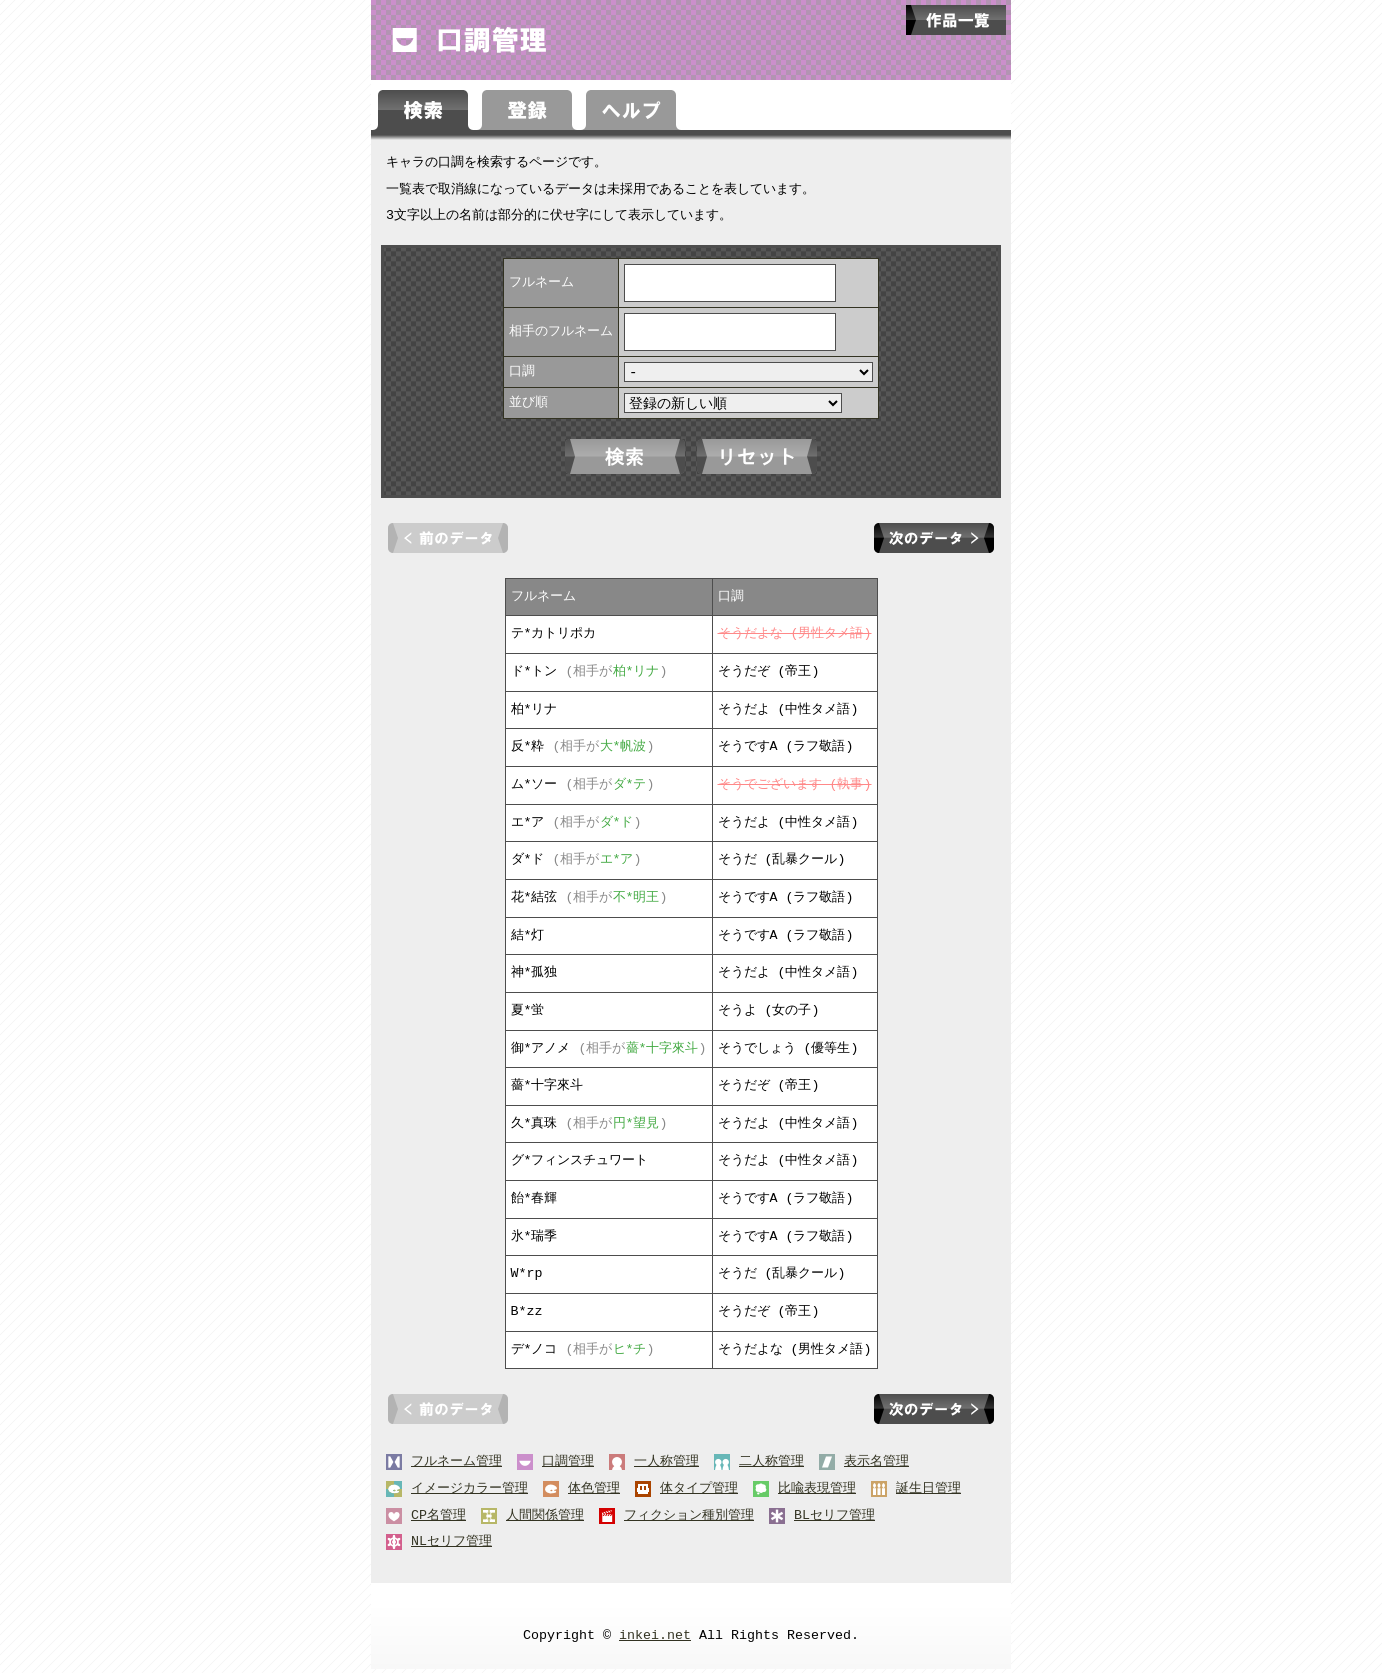 The image size is (1382, 1673). Describe the element at coordinates (834, 1520) in the screenshot. I see `BLセリフ管理` at that location.